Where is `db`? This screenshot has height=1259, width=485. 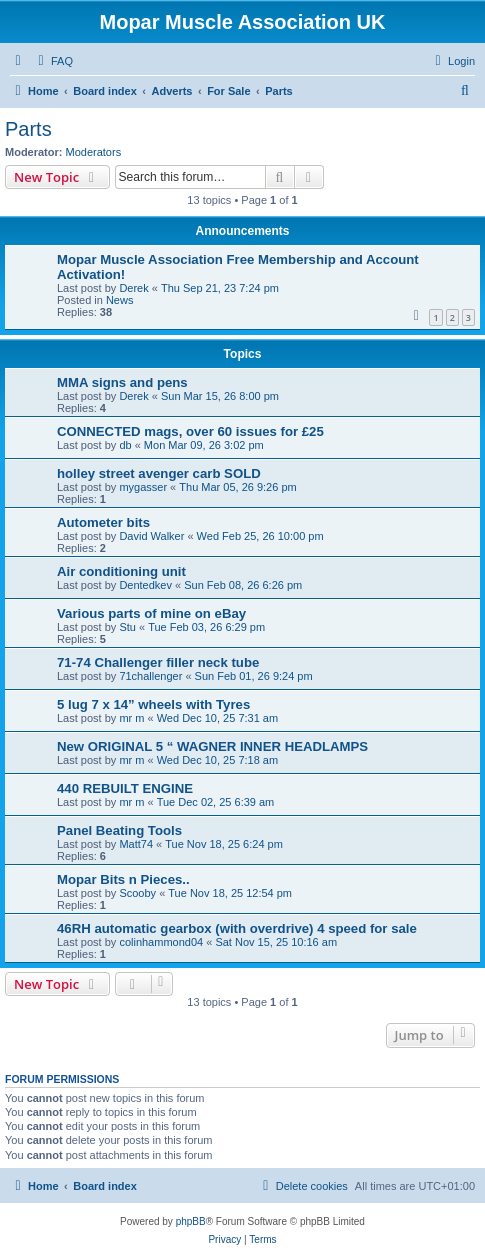
db is located at coordinates (125, 445).